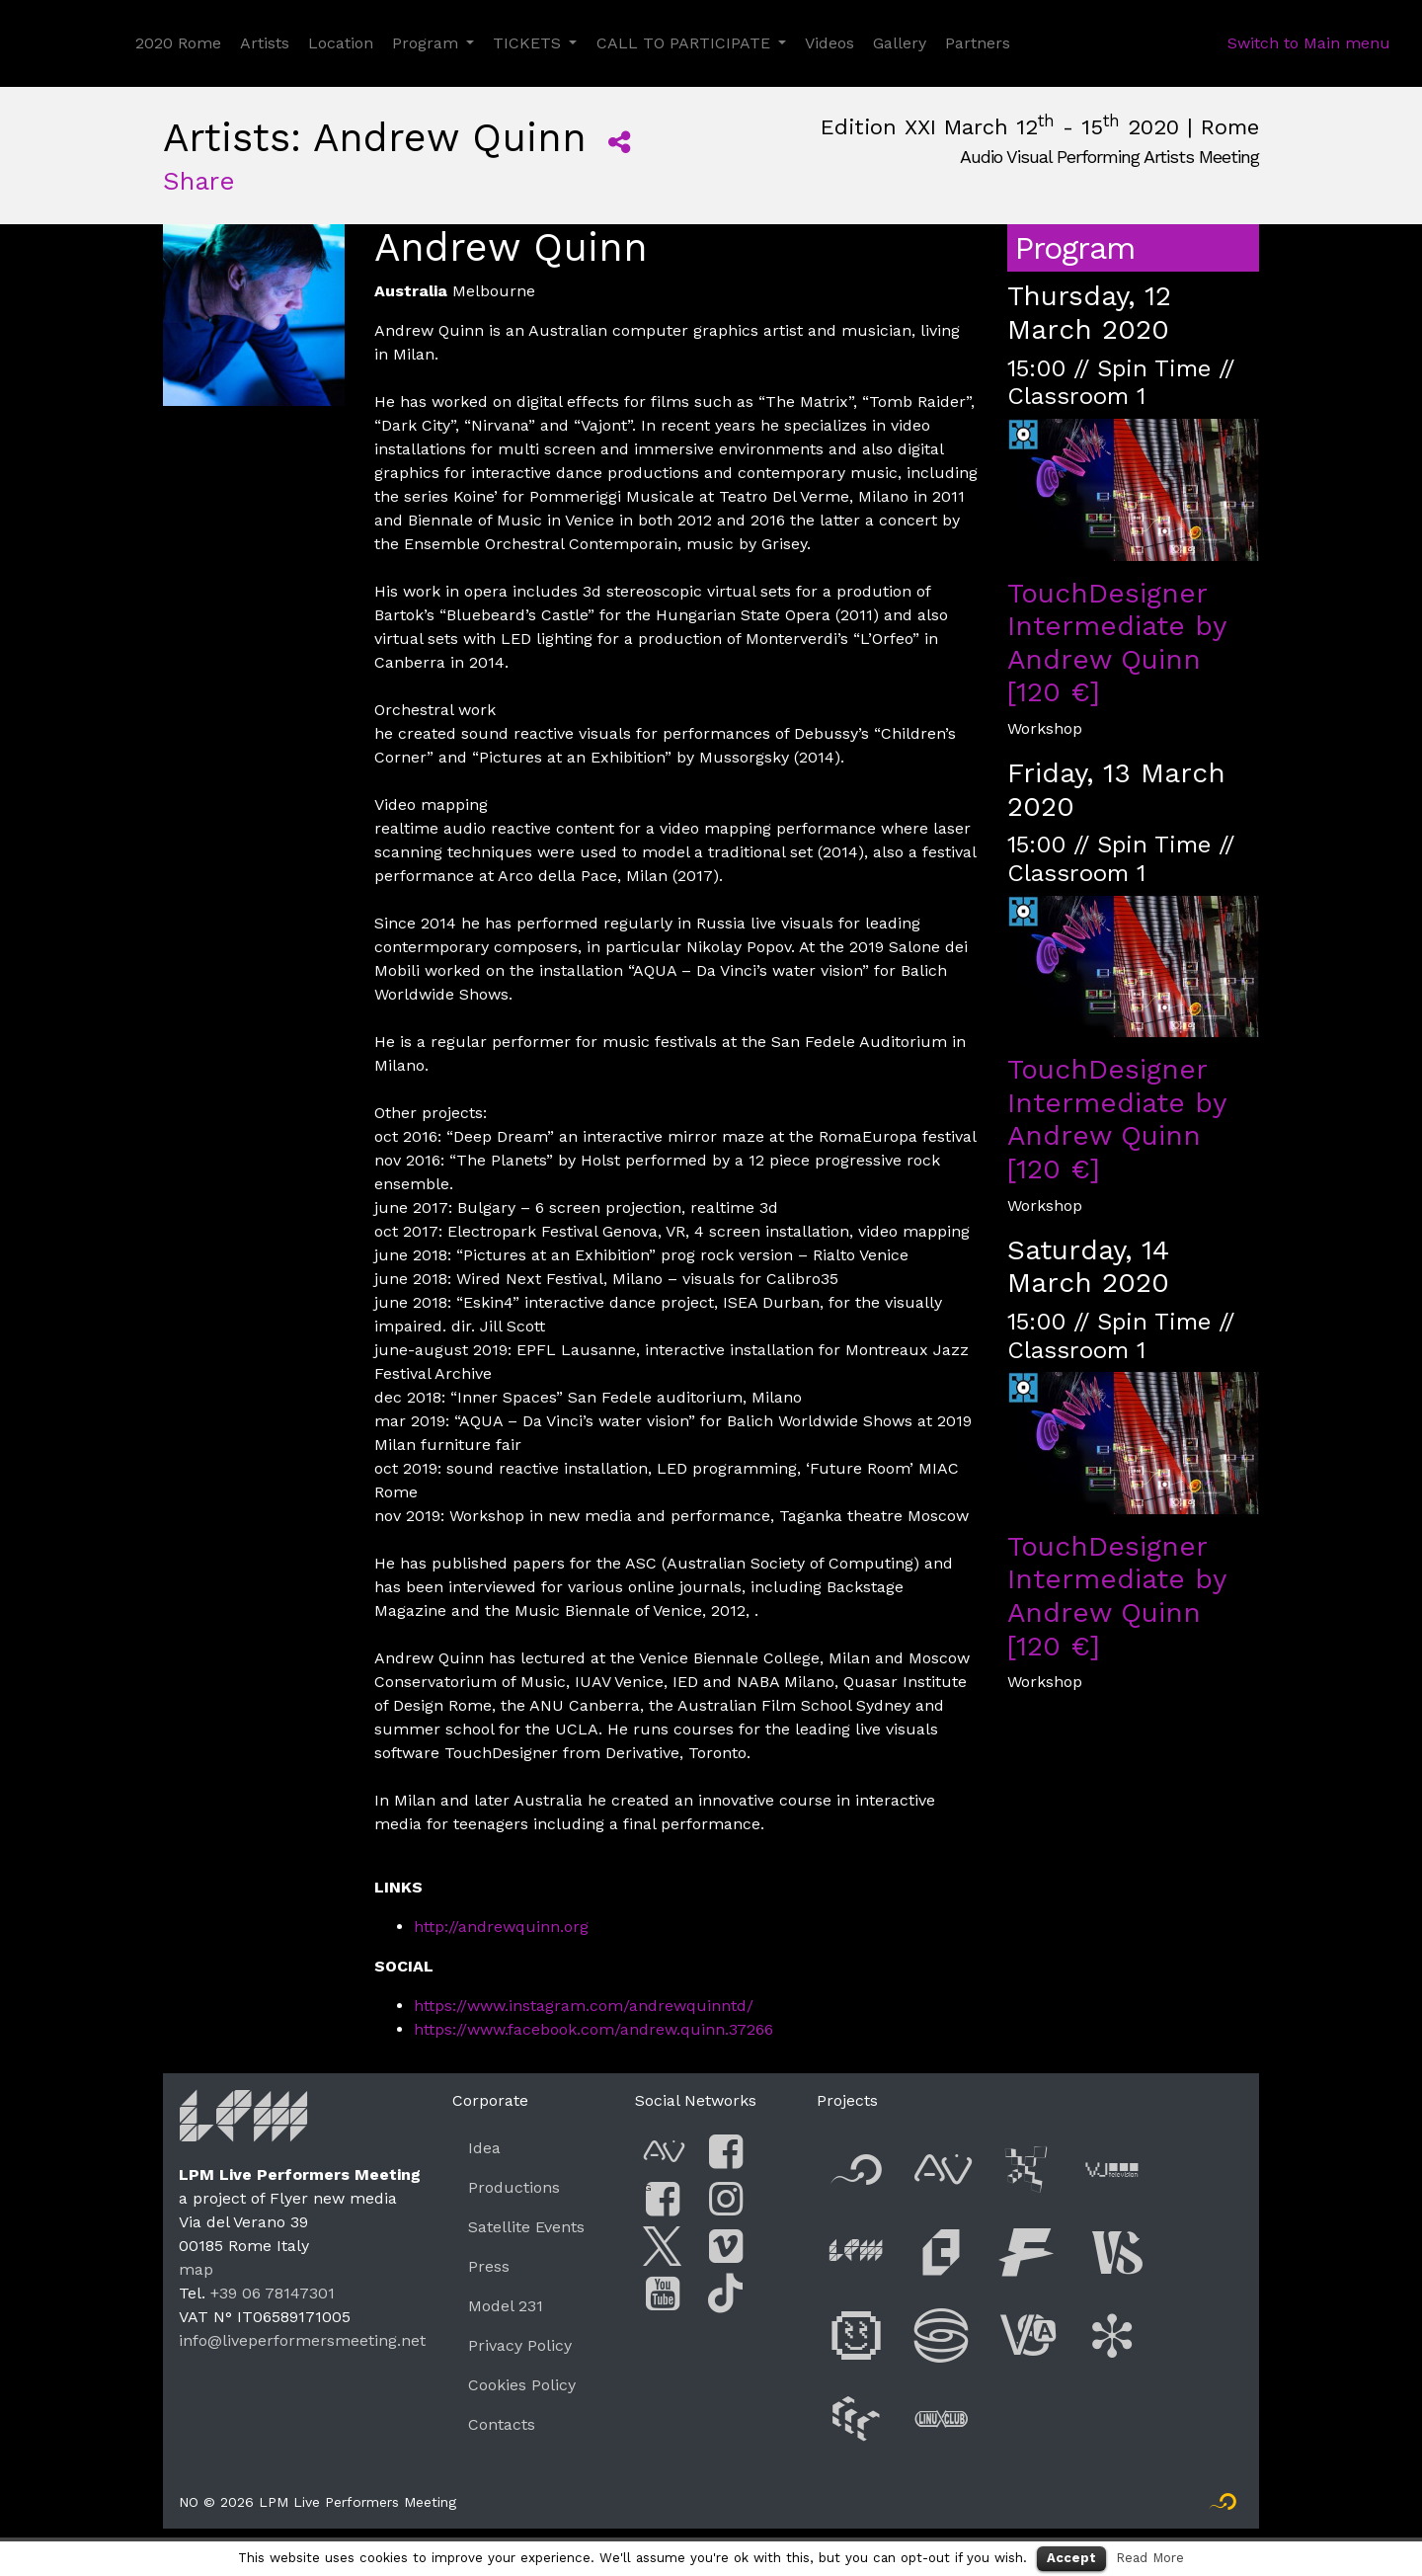  What do you see at coordinates (501, 2424) in the screenshot?
I see `Contacts` at bounding box center [501, 2424].